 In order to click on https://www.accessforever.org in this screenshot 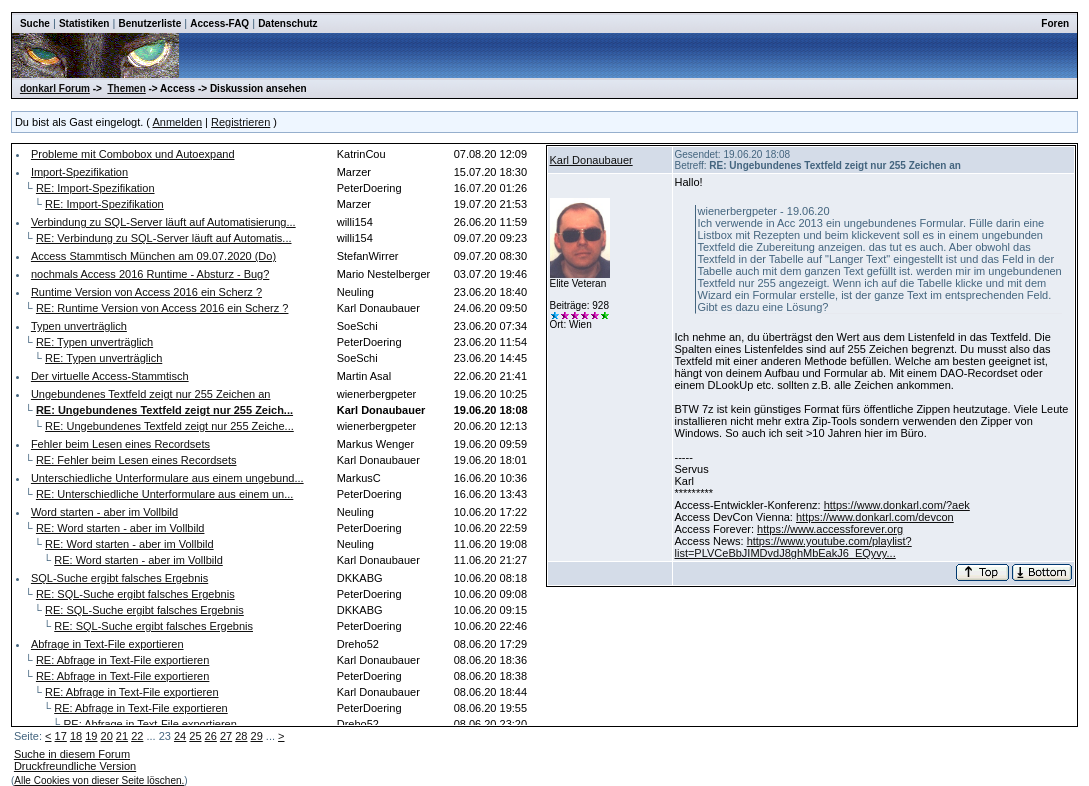, I will do `click(830, 529)`.